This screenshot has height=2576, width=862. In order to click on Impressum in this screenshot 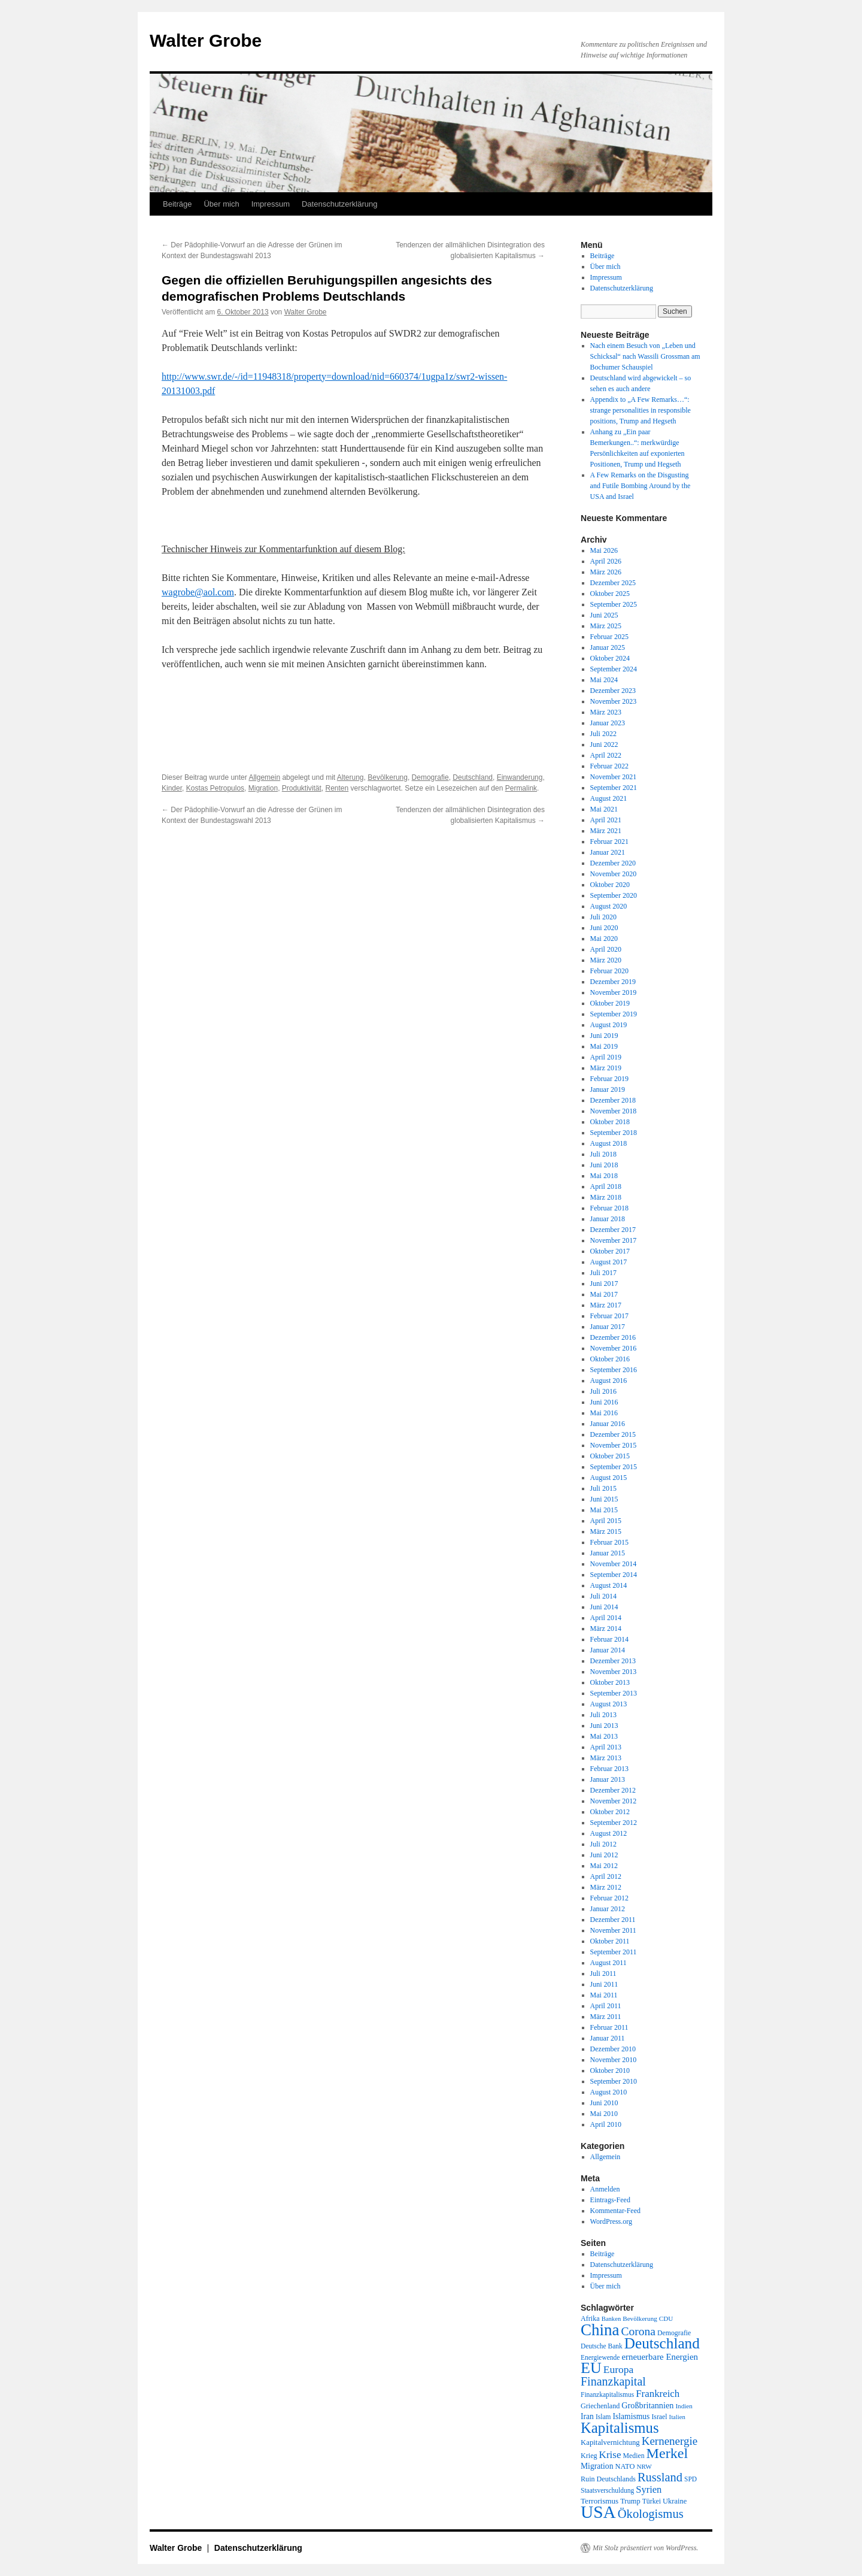, I will do `click(270, 203)`.